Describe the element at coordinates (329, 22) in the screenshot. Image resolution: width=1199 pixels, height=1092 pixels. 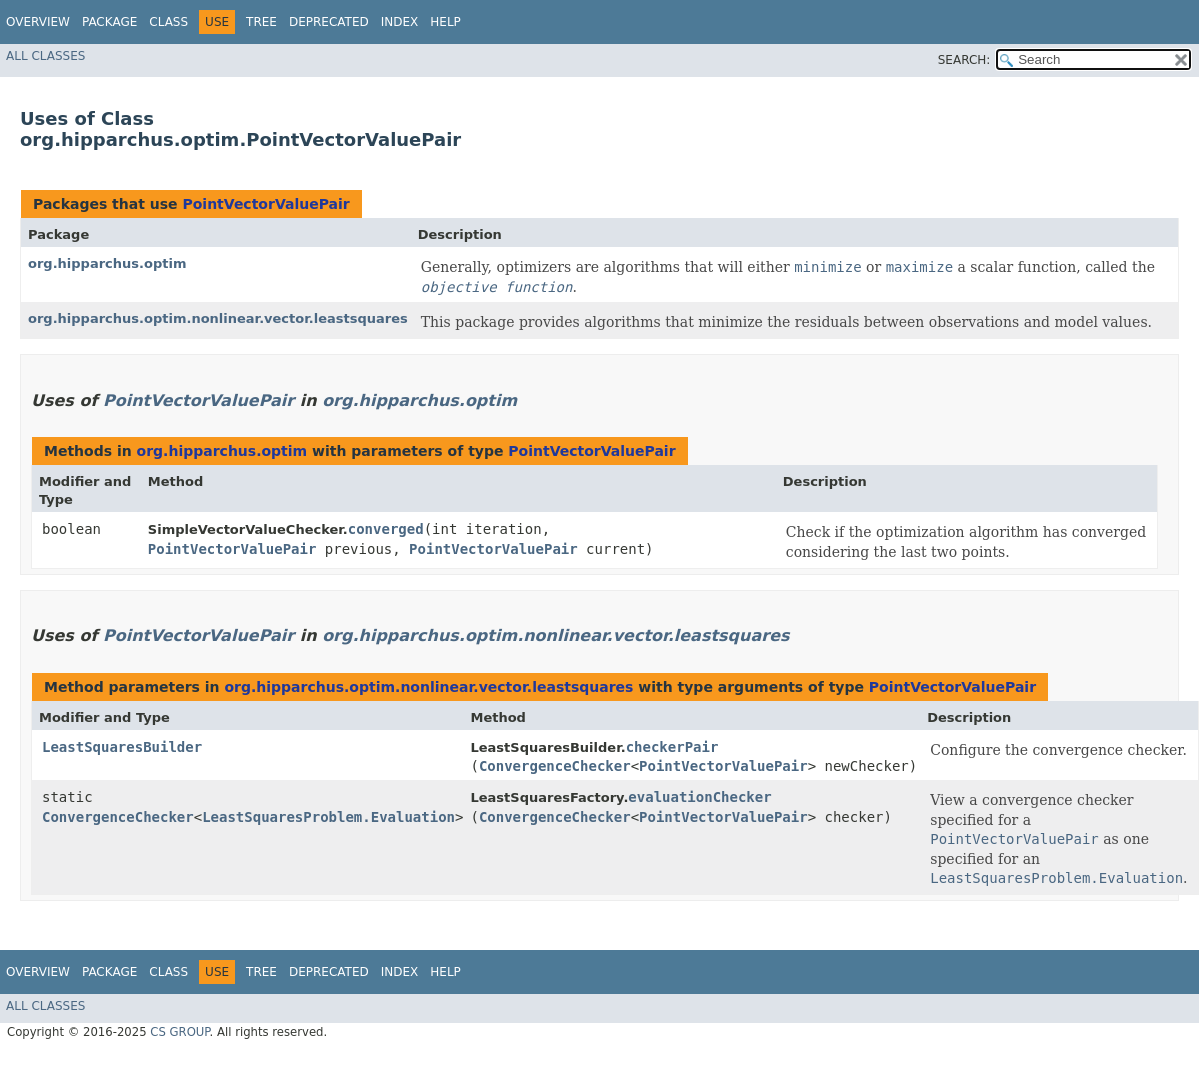
I see `Deprecated` at that location.